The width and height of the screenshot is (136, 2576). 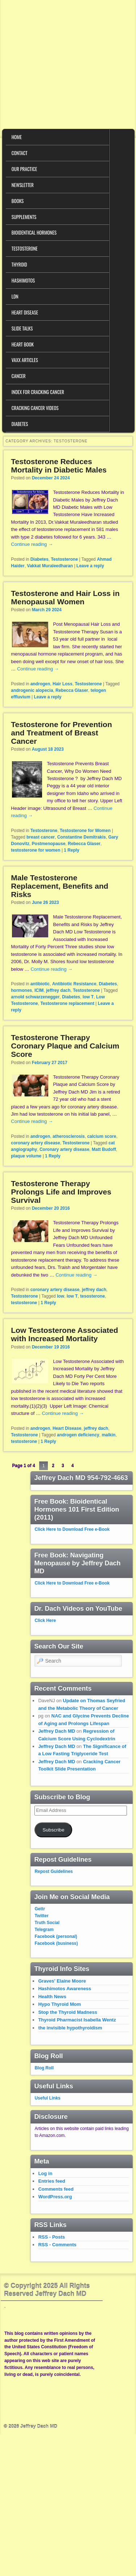 I want to click on Heart Book, so click(x=23, y=344).